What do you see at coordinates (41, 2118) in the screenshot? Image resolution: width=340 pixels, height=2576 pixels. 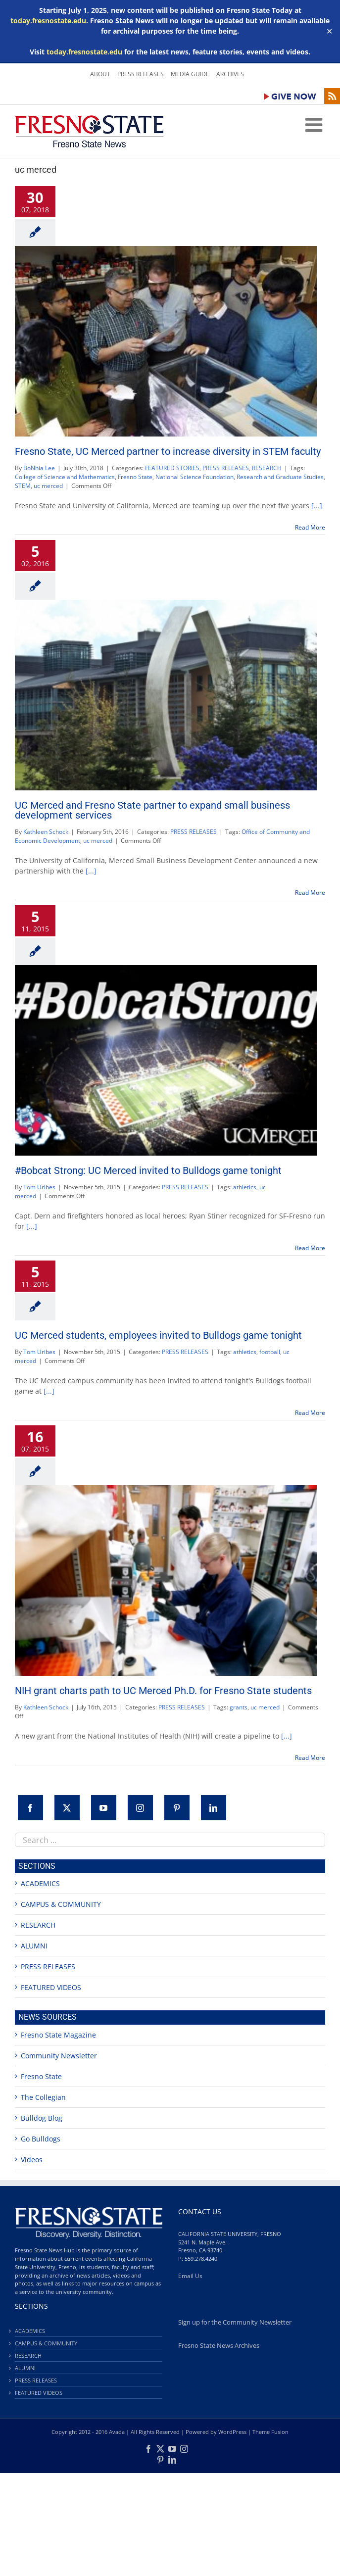 I see `Bulldog Blog` at bounding box center [41, 2118].